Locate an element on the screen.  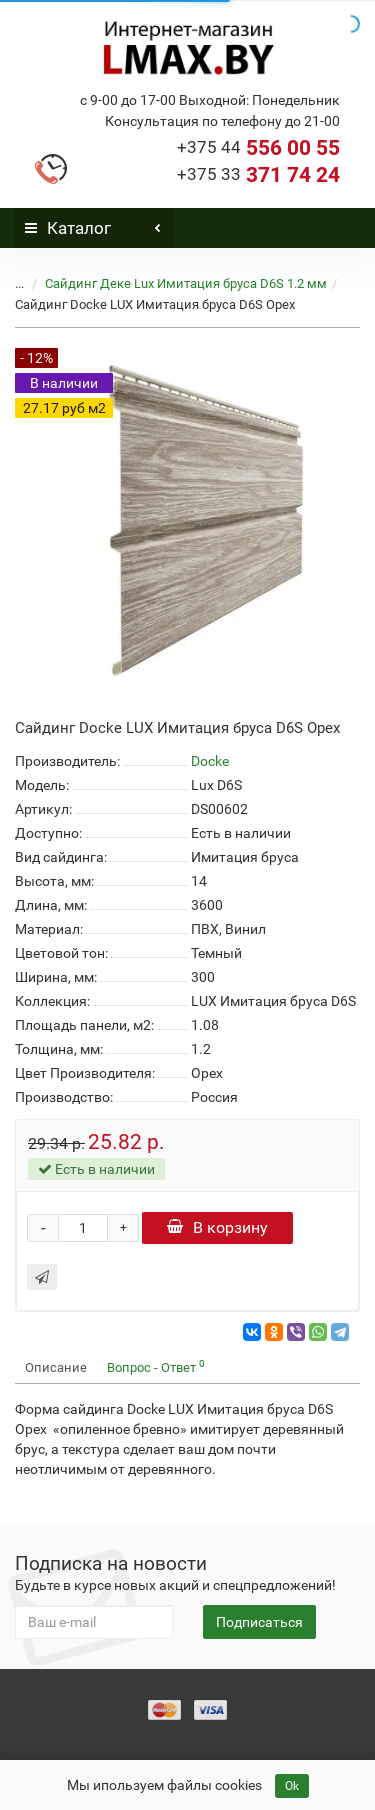
371 74 24 is located at coordinates (258, 175).